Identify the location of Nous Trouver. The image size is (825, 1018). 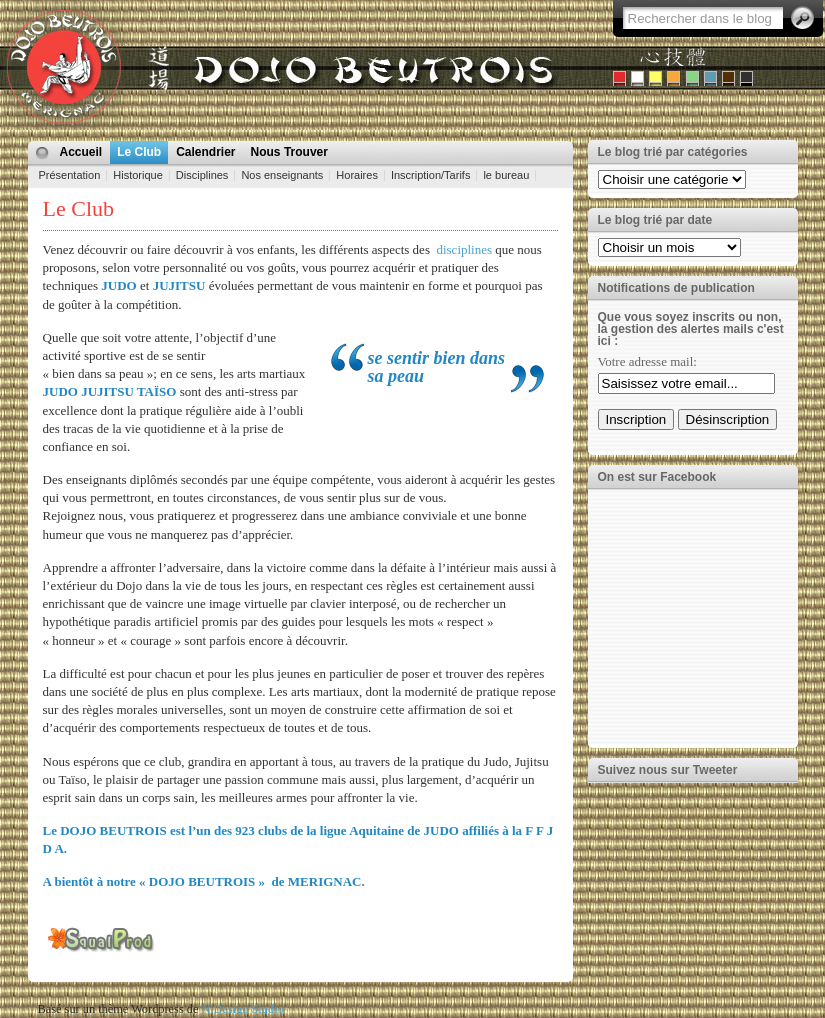
(289, 152).